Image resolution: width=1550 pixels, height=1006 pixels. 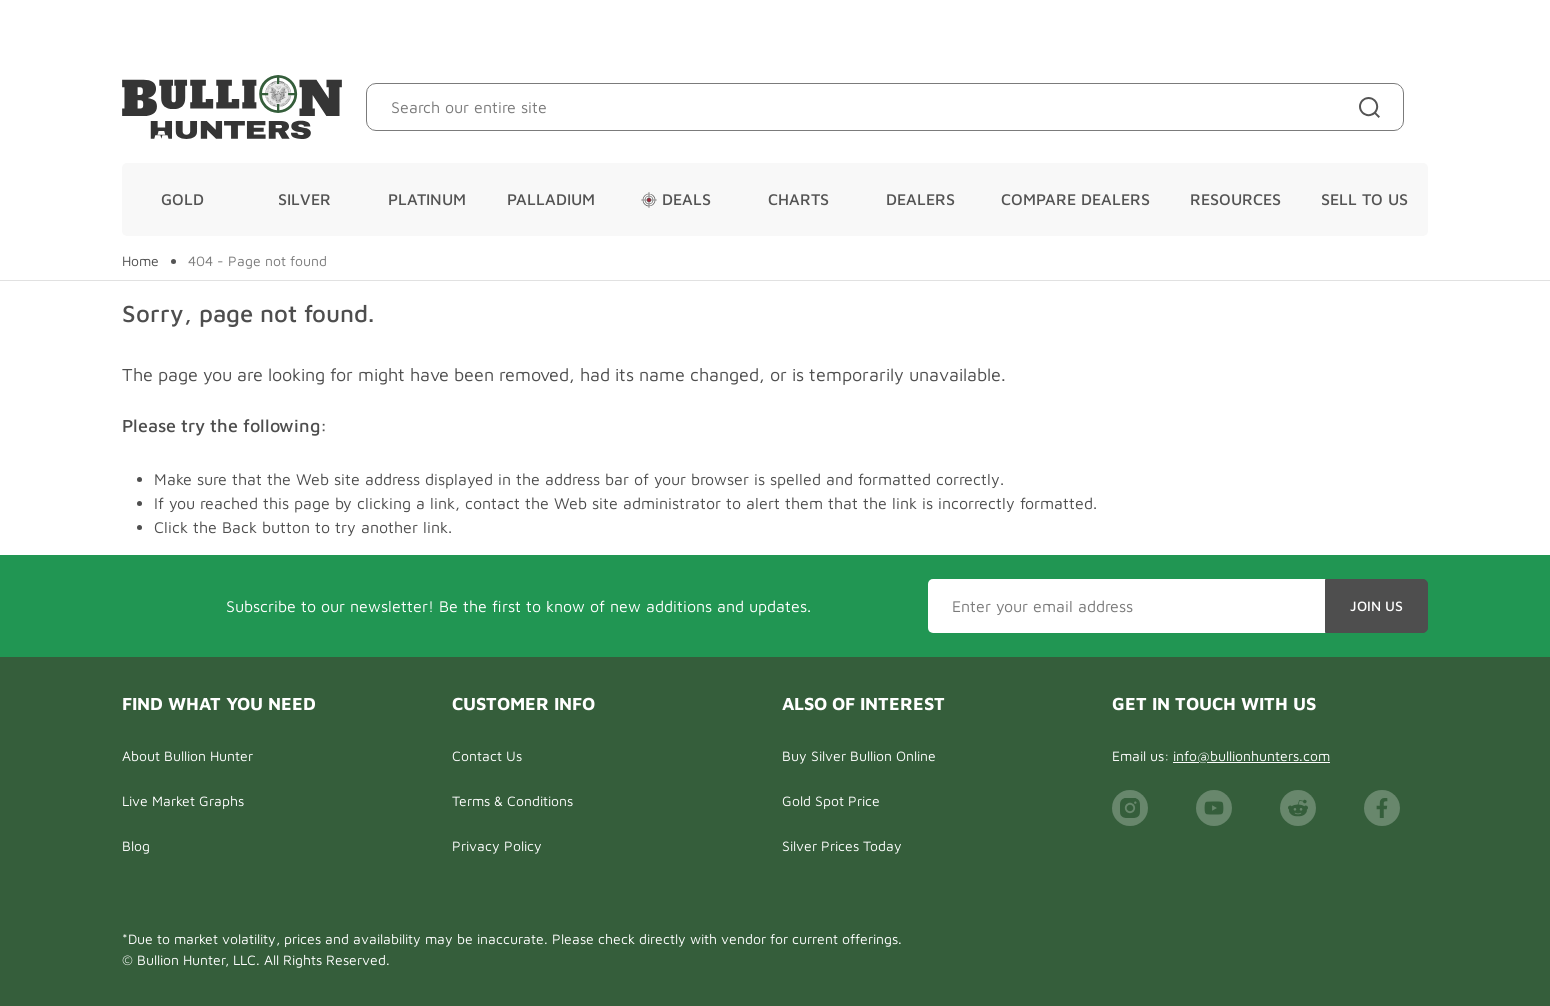 What do you see at coordinates (304, 199) in the screenshot?
I see `Silver` at bounding box center [304, 199].